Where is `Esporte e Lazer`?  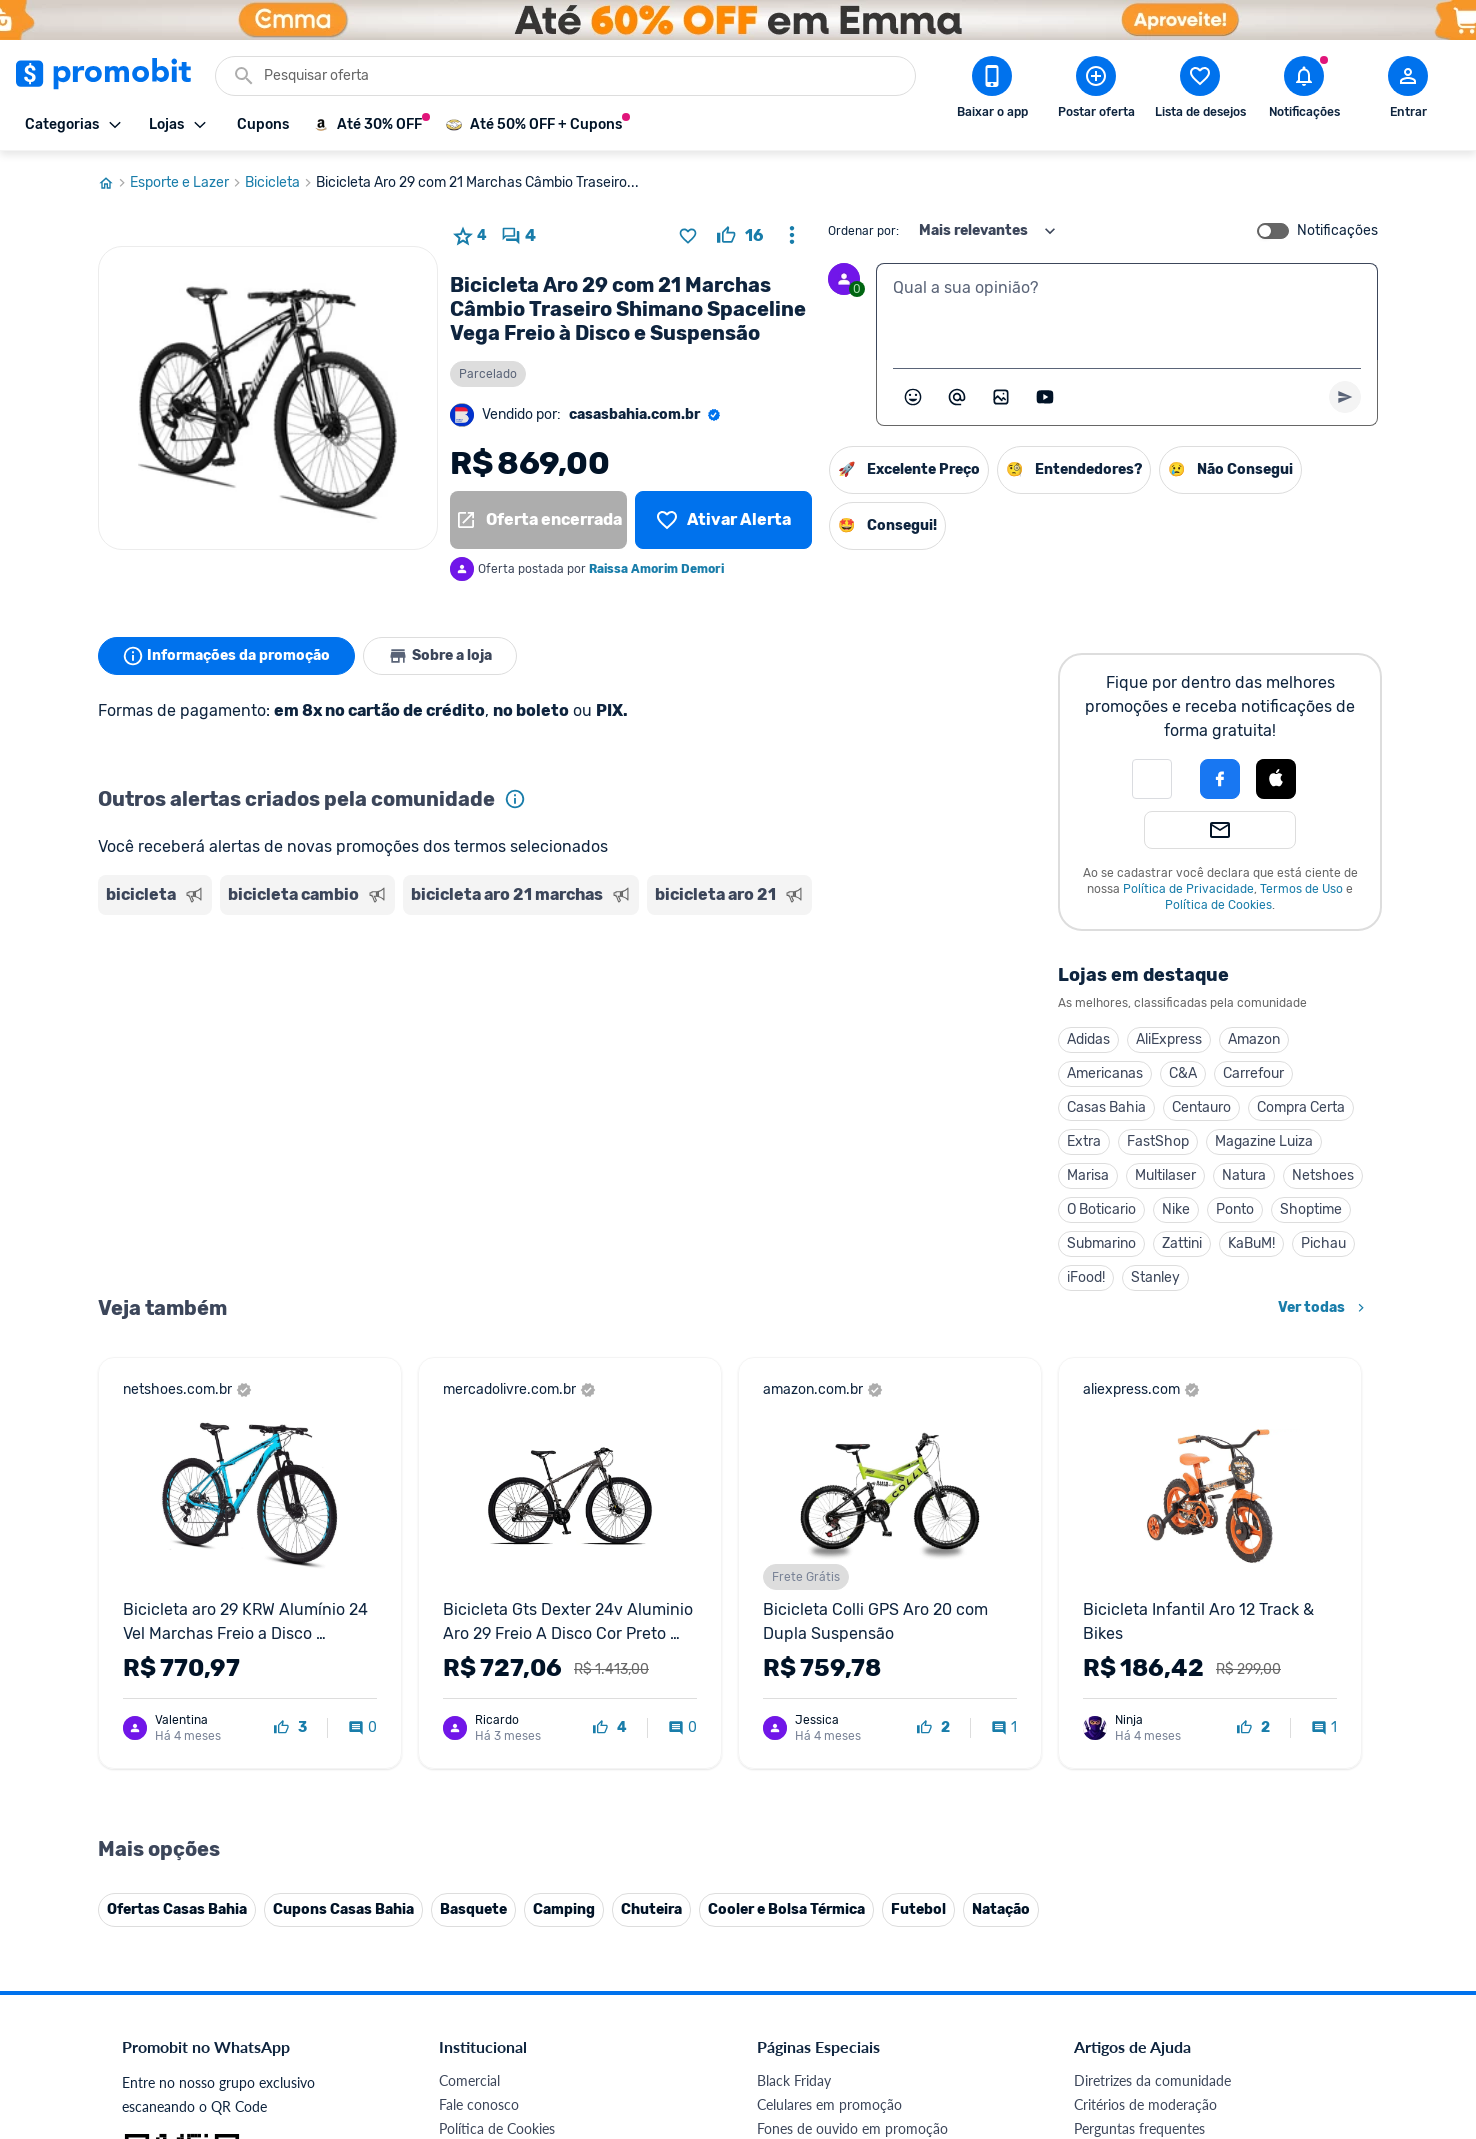
Esporte e Lazer is located at coordinates (187, 183).